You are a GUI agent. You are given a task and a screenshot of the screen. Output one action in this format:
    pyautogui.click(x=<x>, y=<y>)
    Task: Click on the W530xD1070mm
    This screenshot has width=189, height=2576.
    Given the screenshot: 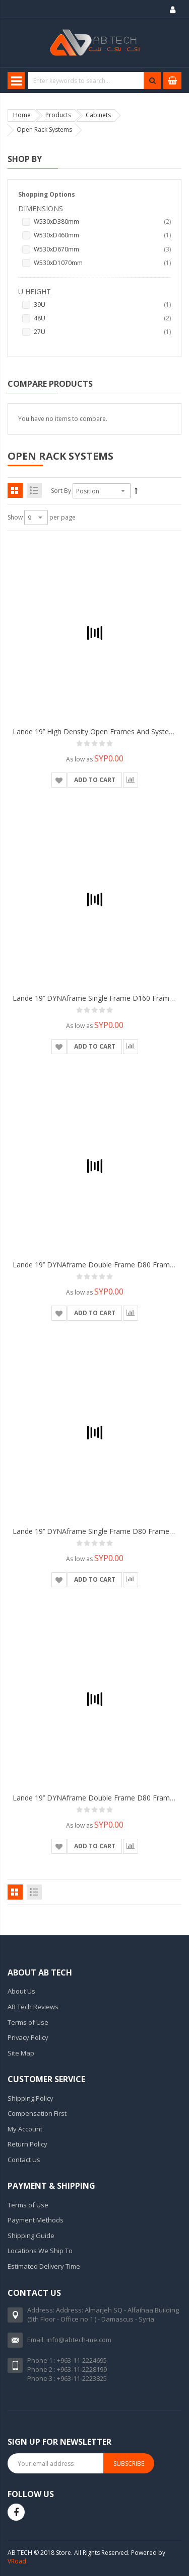 What is the action you would take?
    pyautogui.click(x=102, y=263)
    